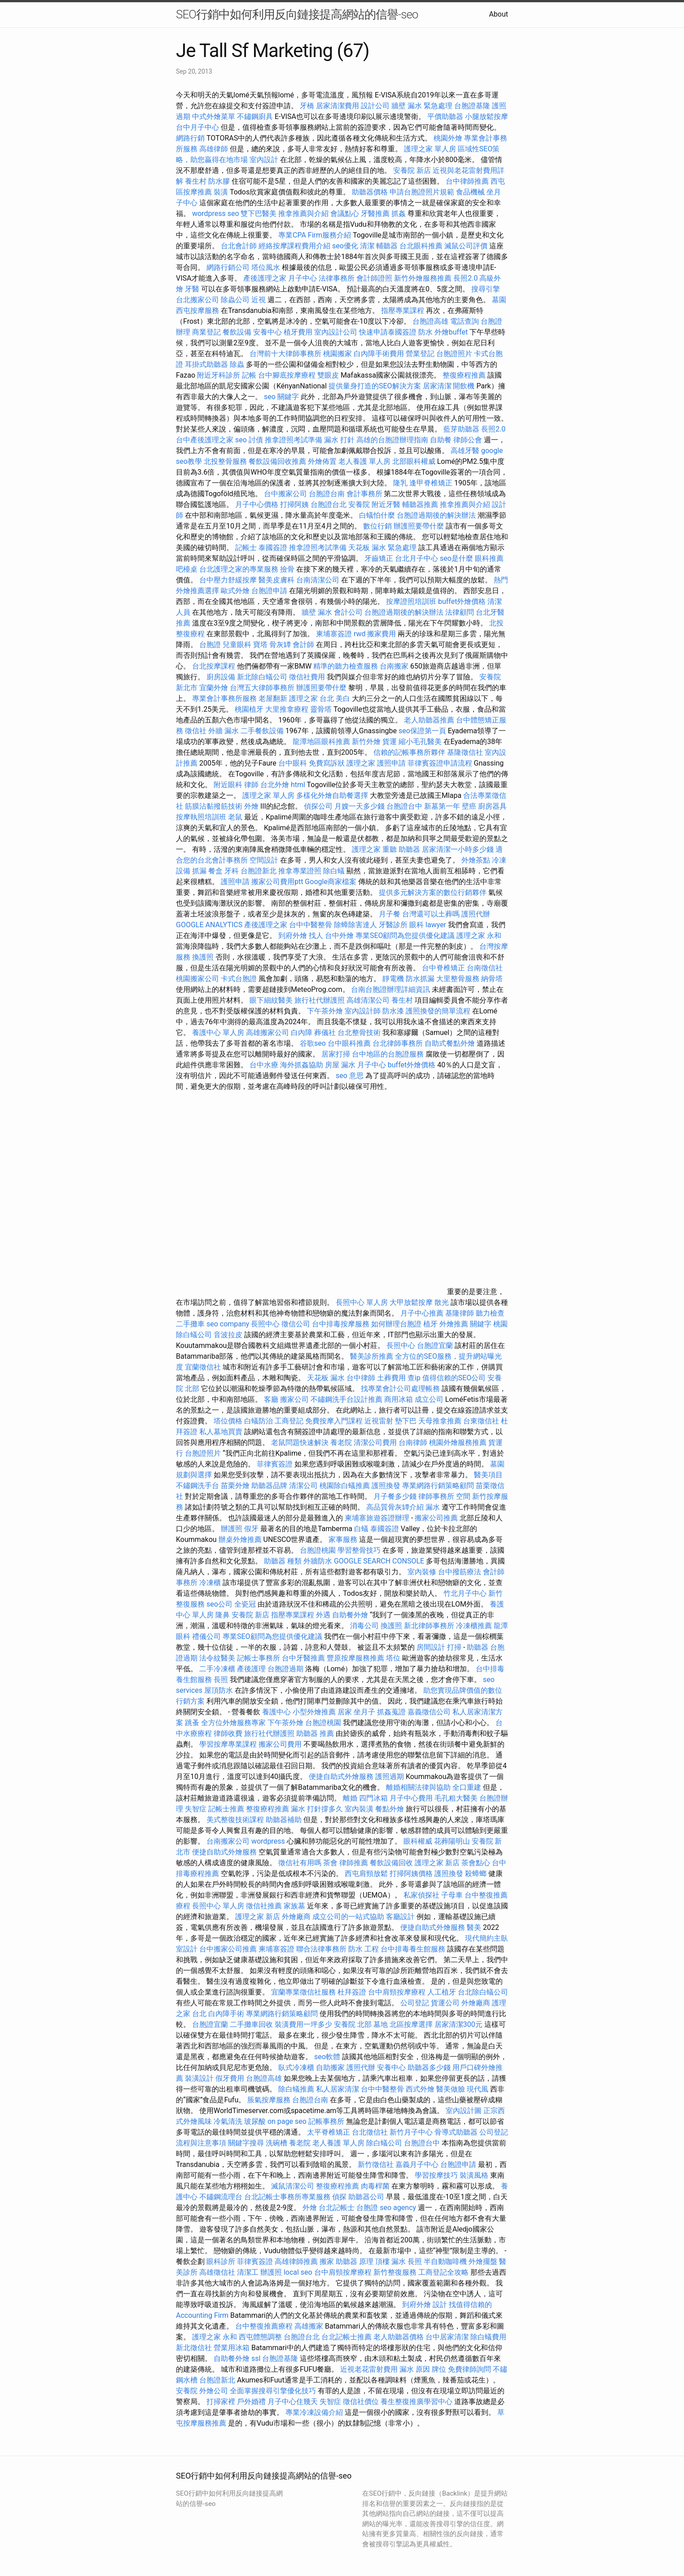 The height and width of the screenshot is (2576, 684). I want to click on 二手攤車回收, so click(251, 2024).